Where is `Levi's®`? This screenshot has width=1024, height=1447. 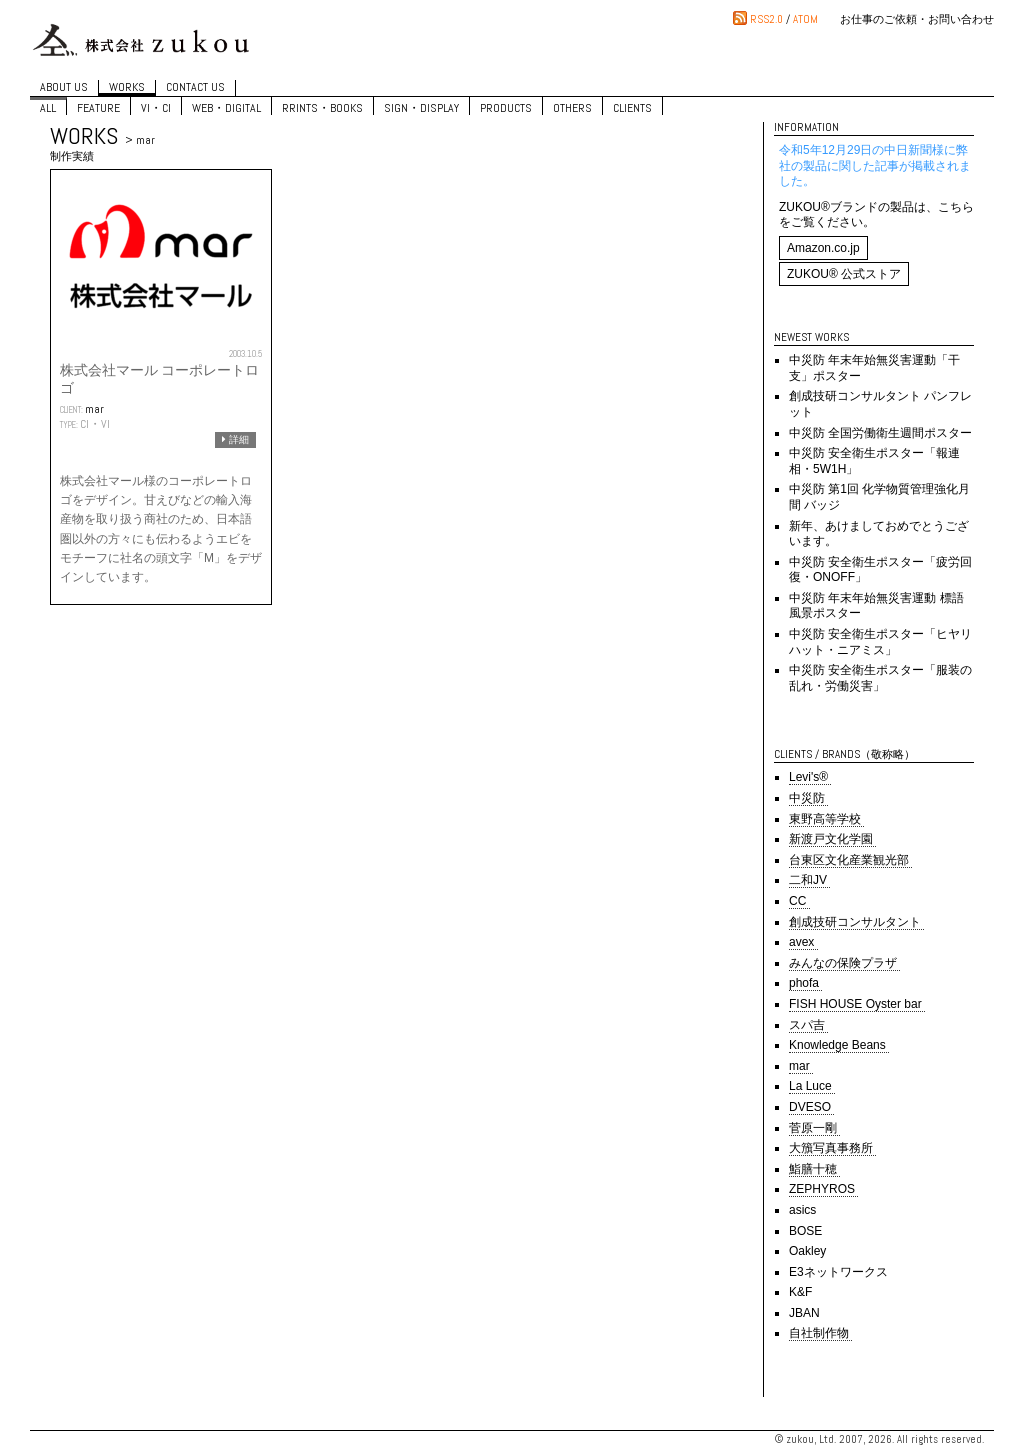
Levi's® is located at coordinates (810, 777).